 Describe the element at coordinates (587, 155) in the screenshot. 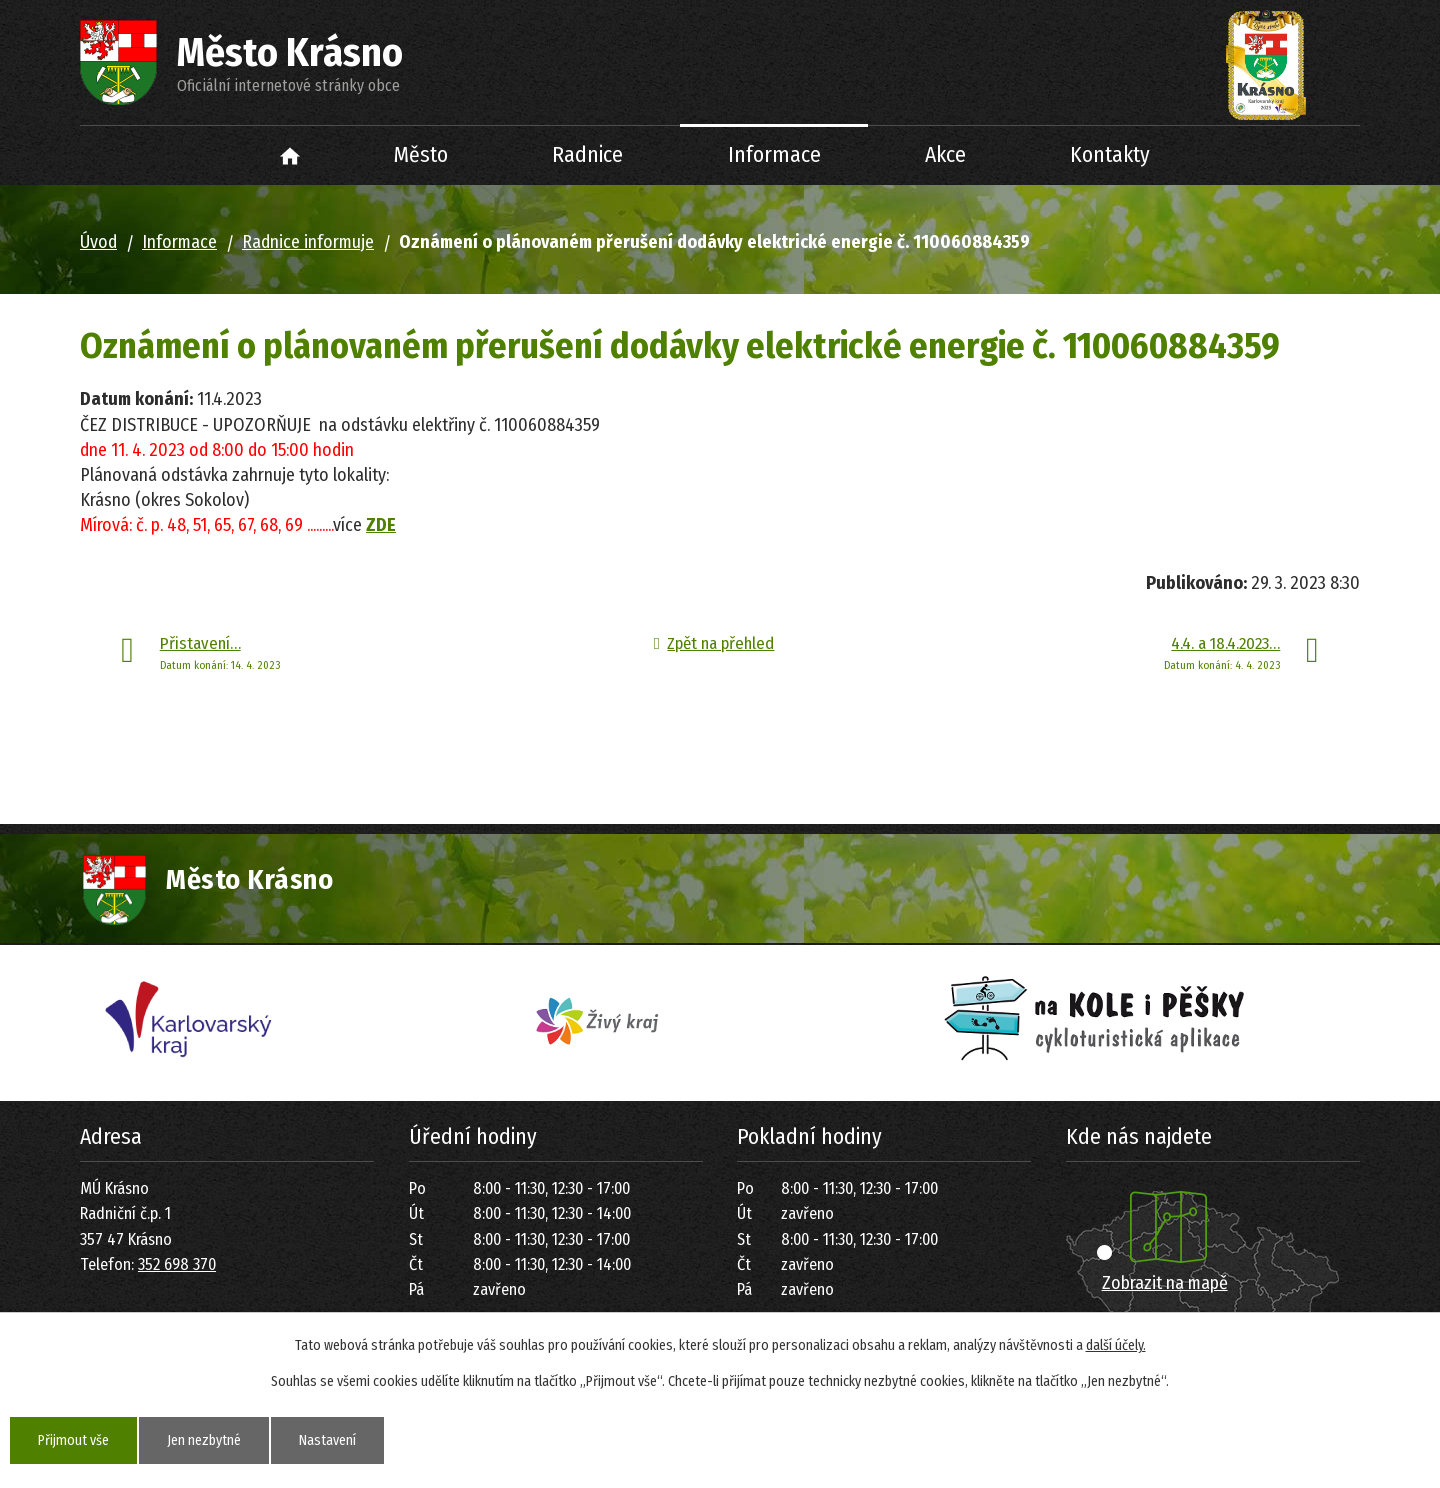

I see `Radnice` at that location.